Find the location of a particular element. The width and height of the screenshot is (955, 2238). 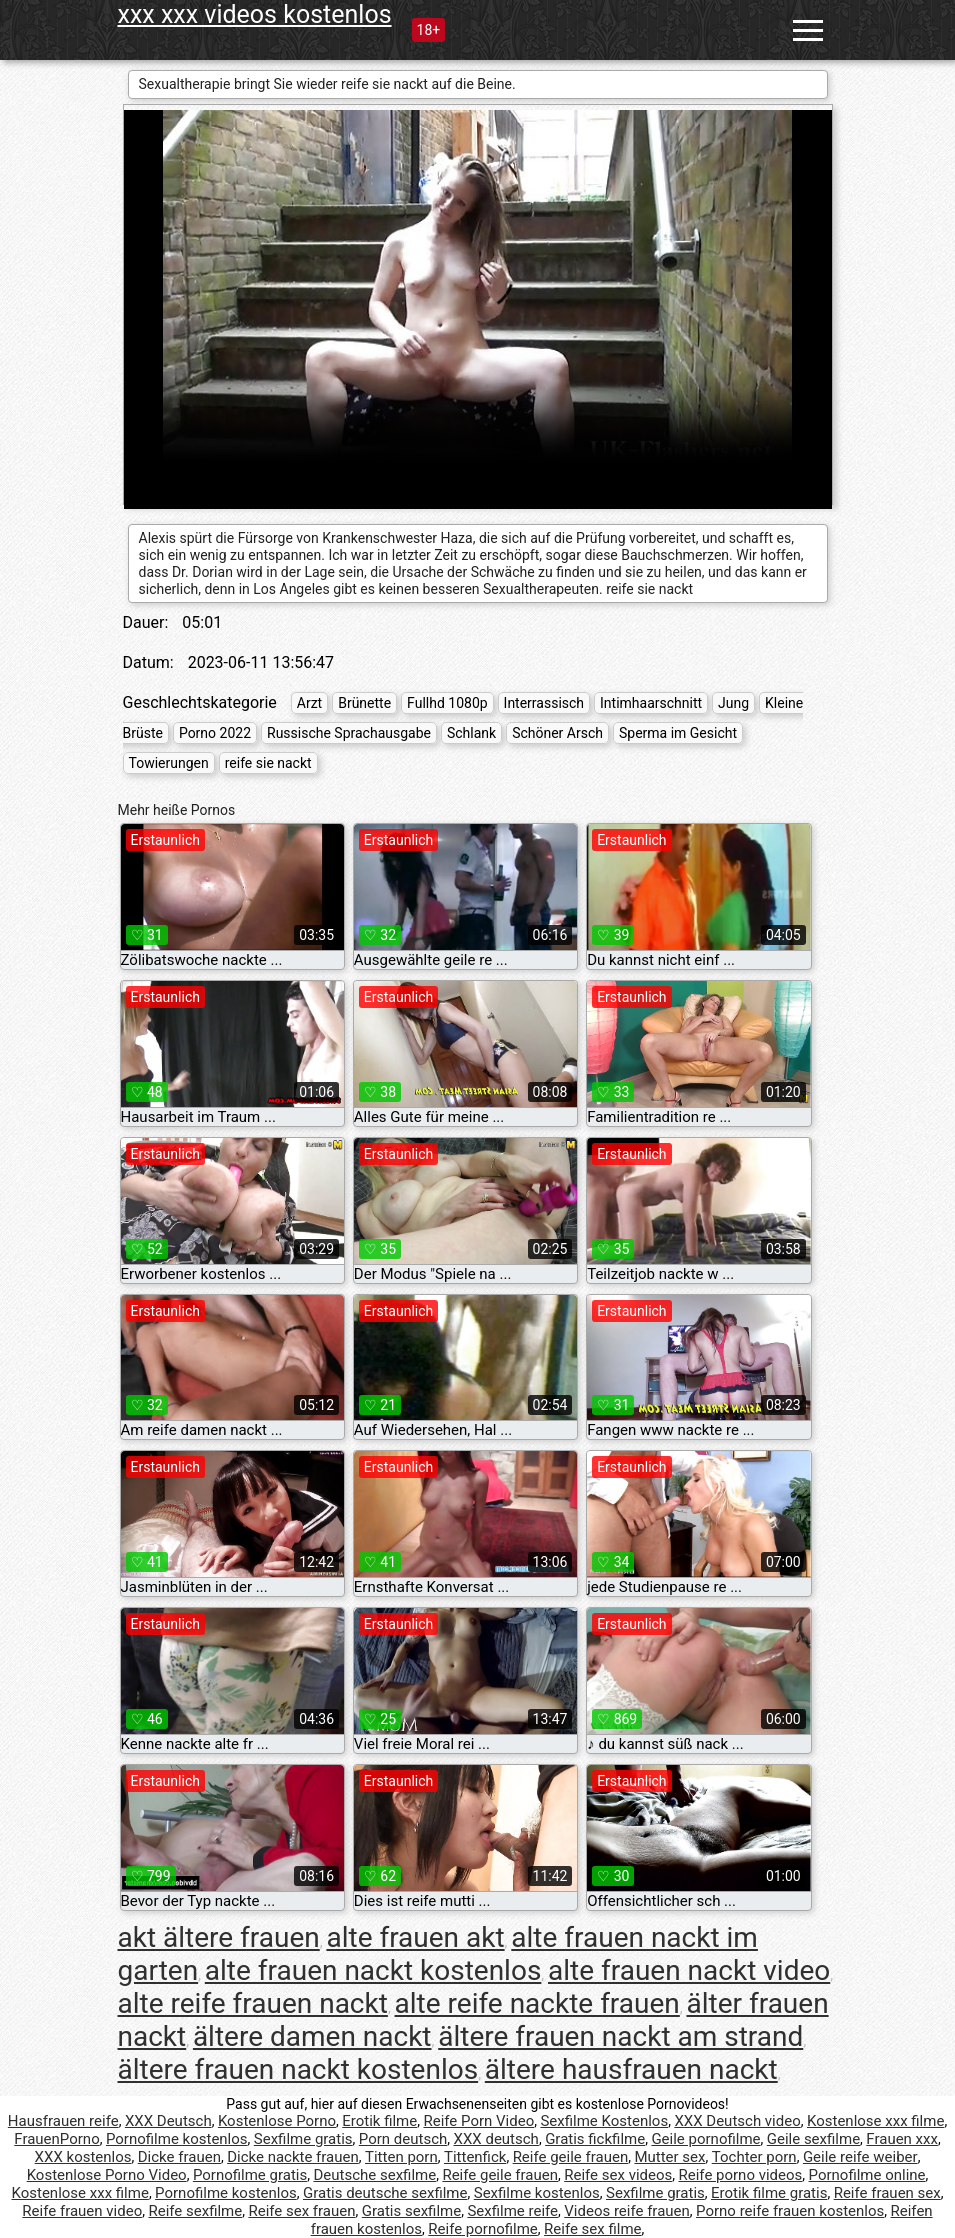

Reife pornofilme is located at coordinates (483, 2229).